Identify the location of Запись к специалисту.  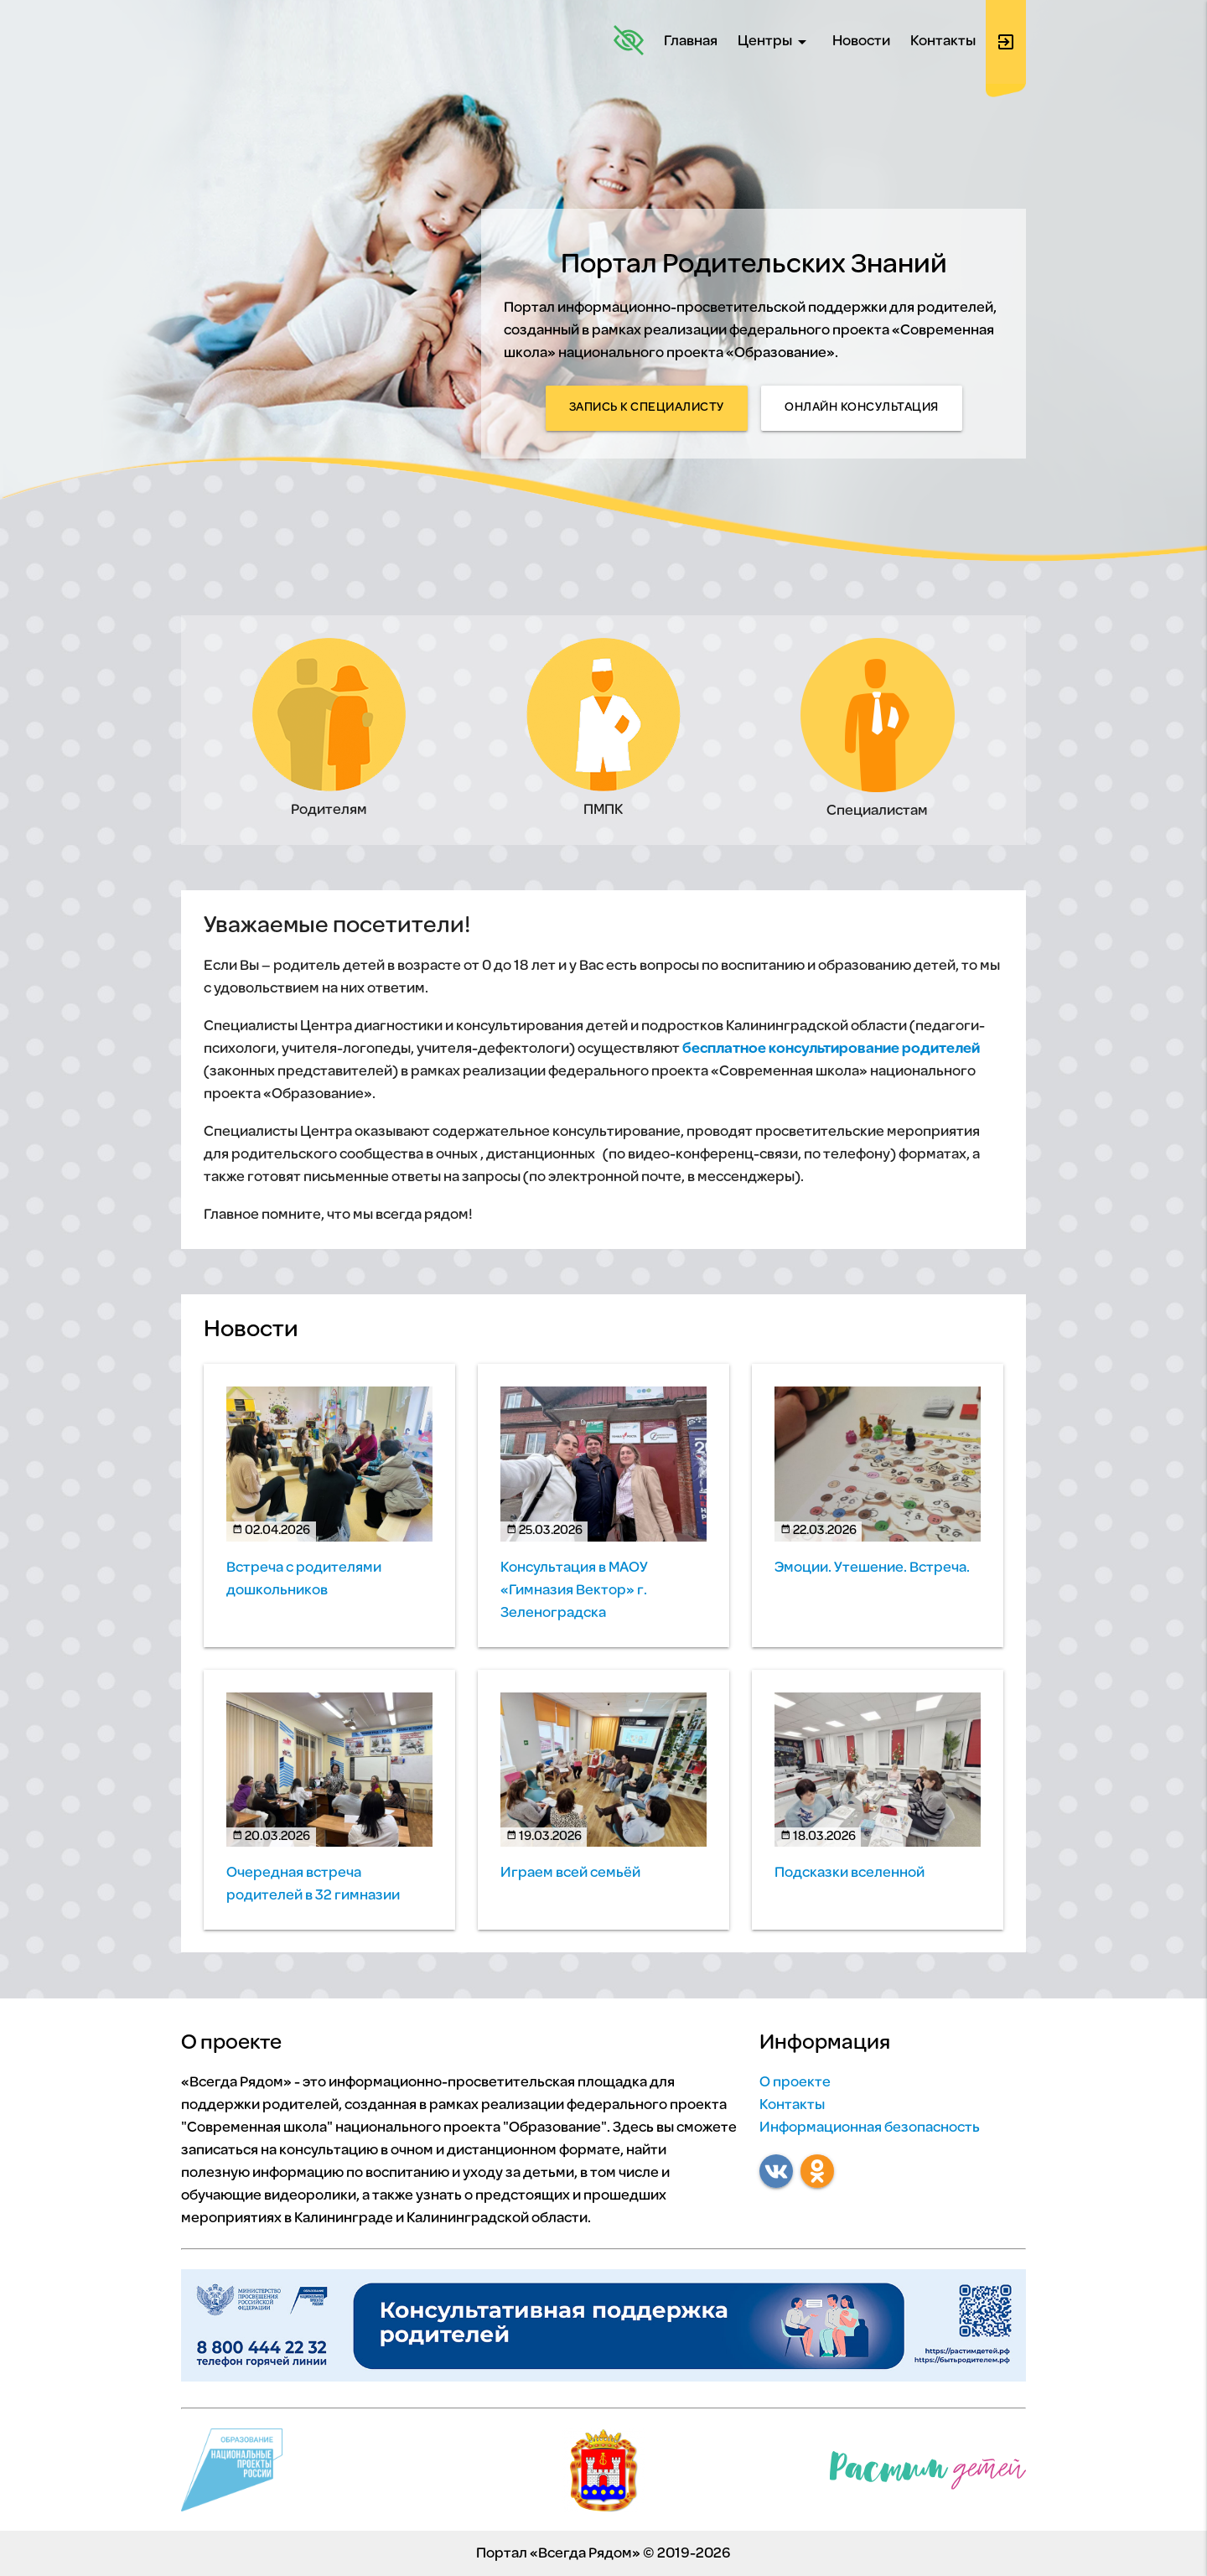
(646, 408).